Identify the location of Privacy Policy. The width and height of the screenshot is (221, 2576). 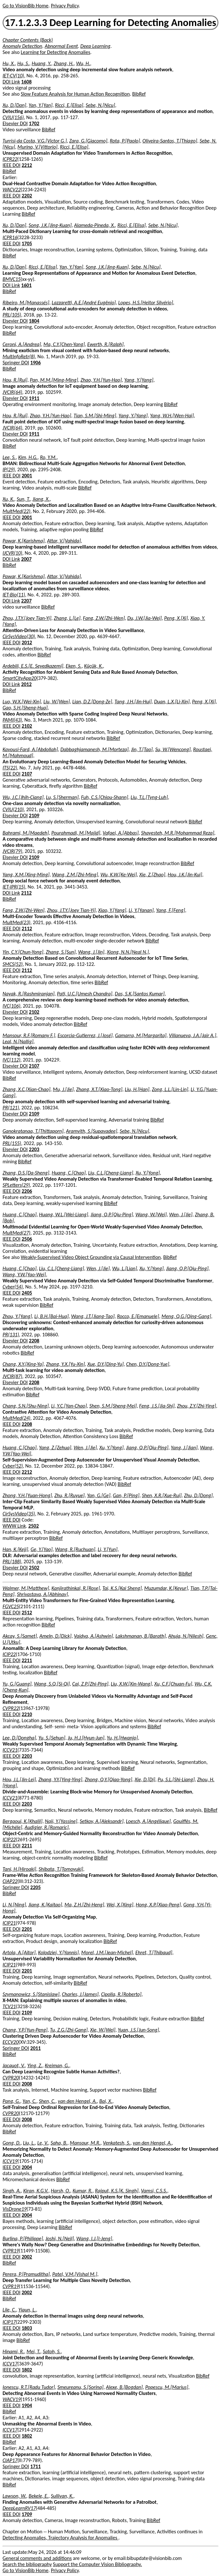
(64, 6).